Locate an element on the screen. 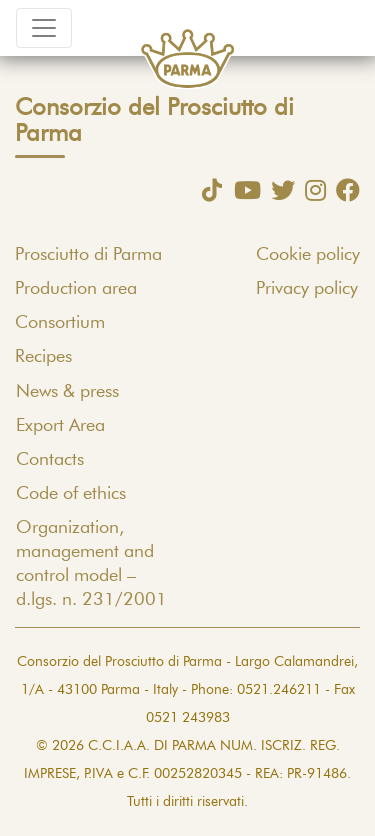 Image resolution: width=375 pixels, height=836 pixels. Cookie policy is located at coordinates (308, 255).